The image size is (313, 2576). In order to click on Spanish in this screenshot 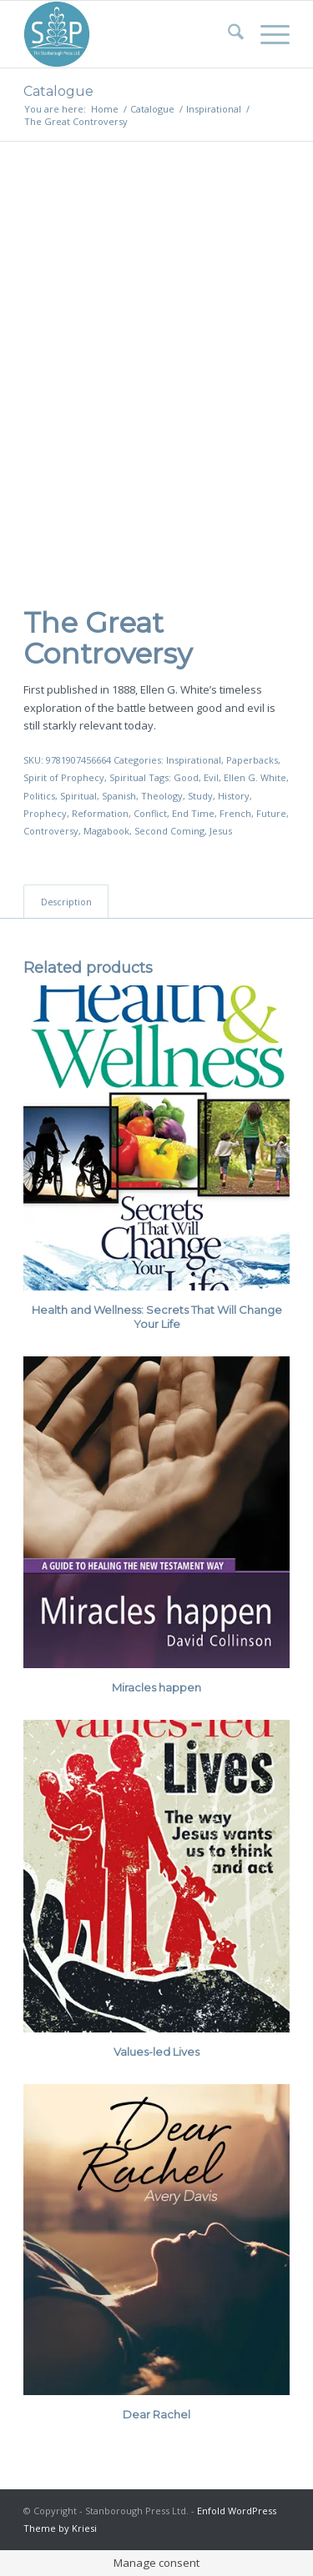, I will do `click(119, 795)`.